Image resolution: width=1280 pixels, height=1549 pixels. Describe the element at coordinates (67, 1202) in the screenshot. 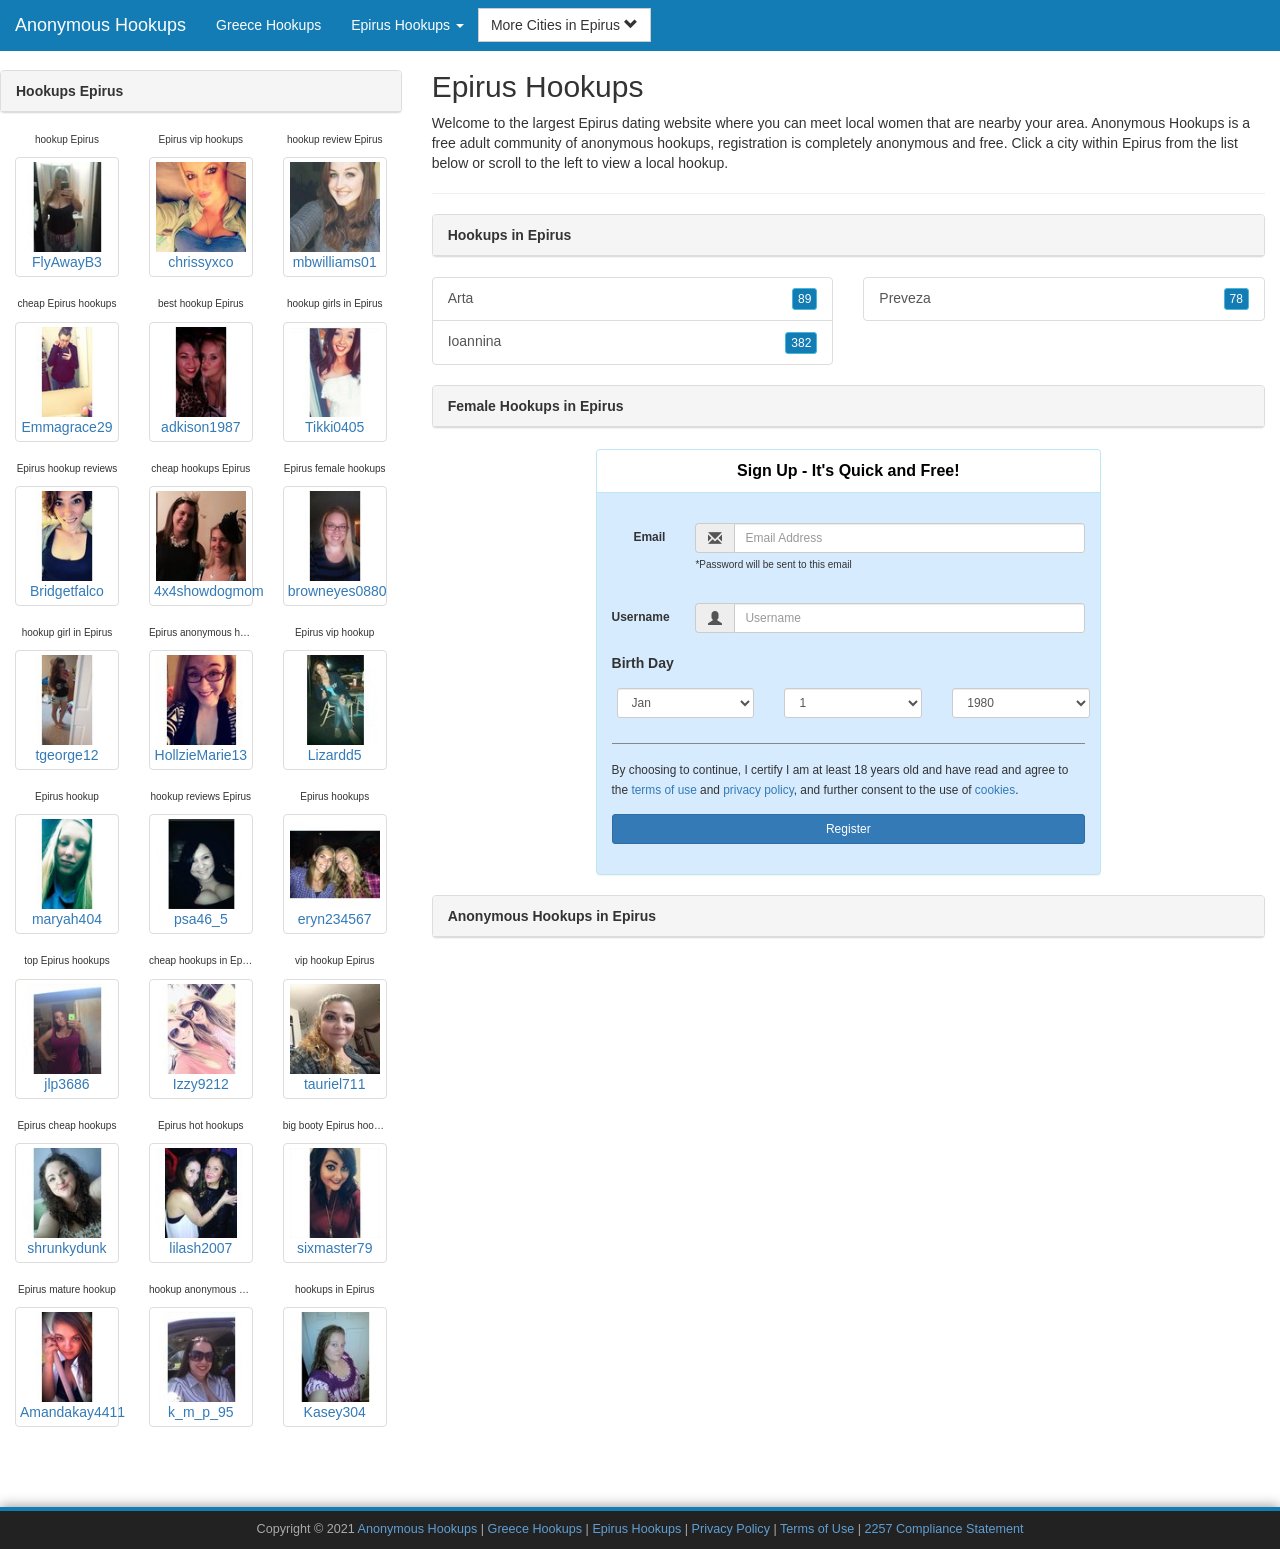

I see `shrunkydunk` at that location.